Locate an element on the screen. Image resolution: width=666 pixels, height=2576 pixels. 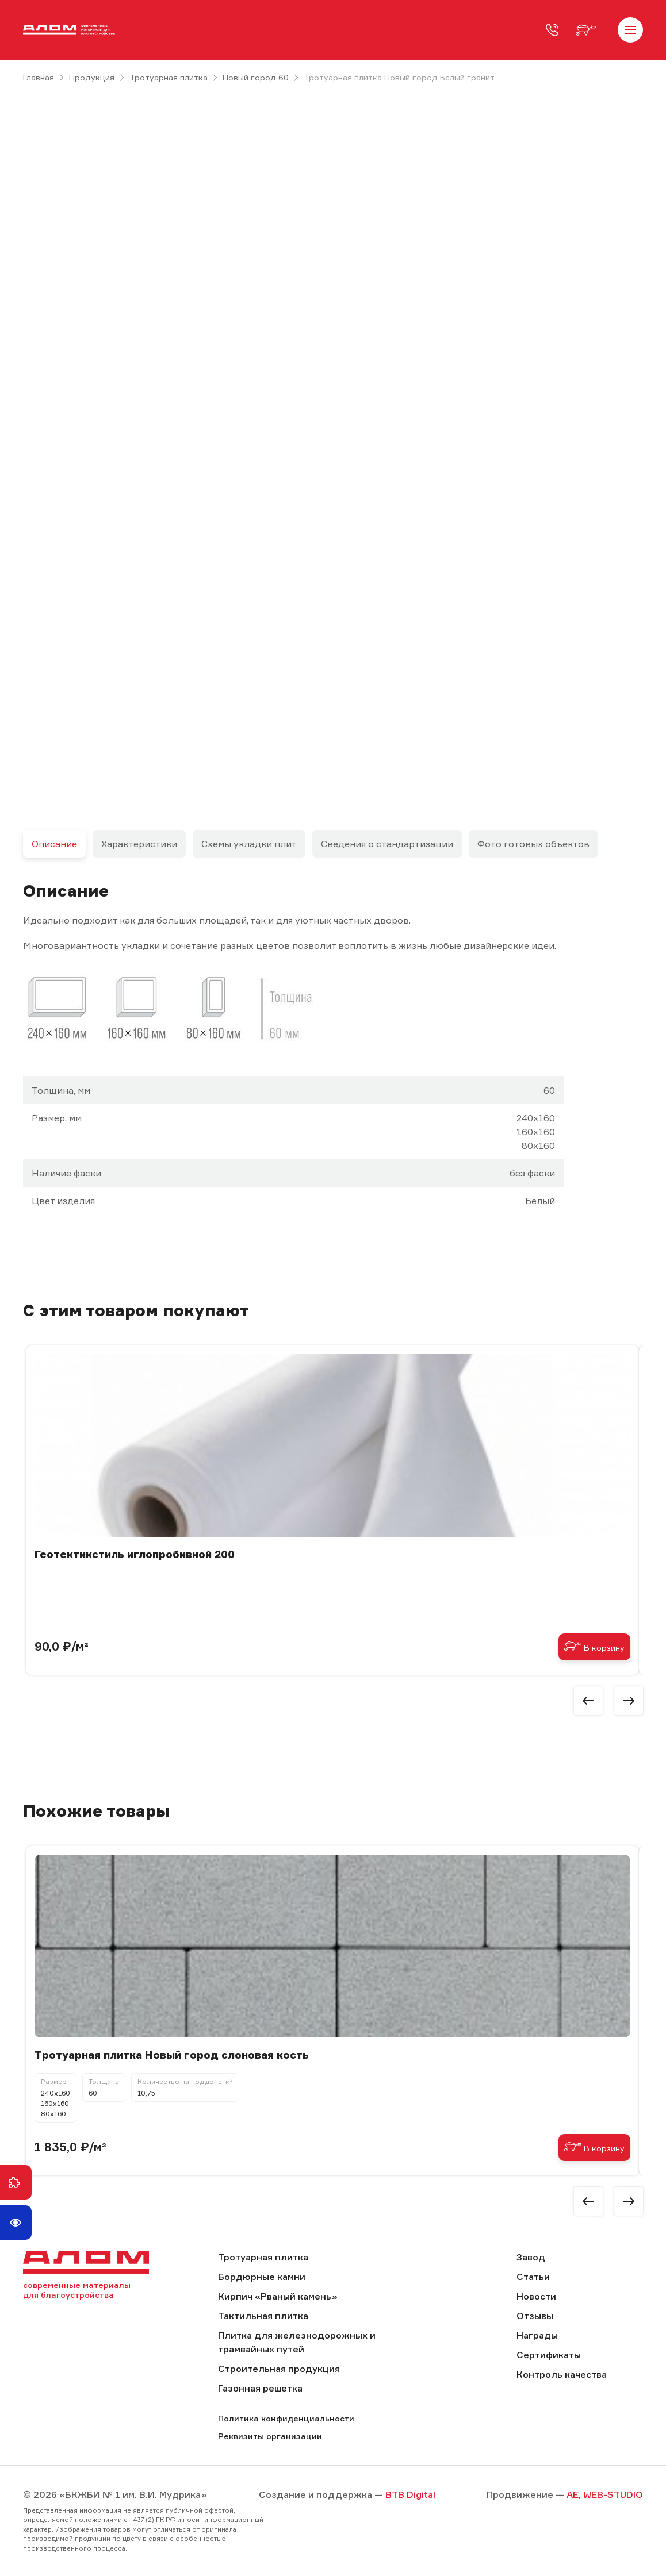
Тактильная плитка is located at coordinates (263, 2315).